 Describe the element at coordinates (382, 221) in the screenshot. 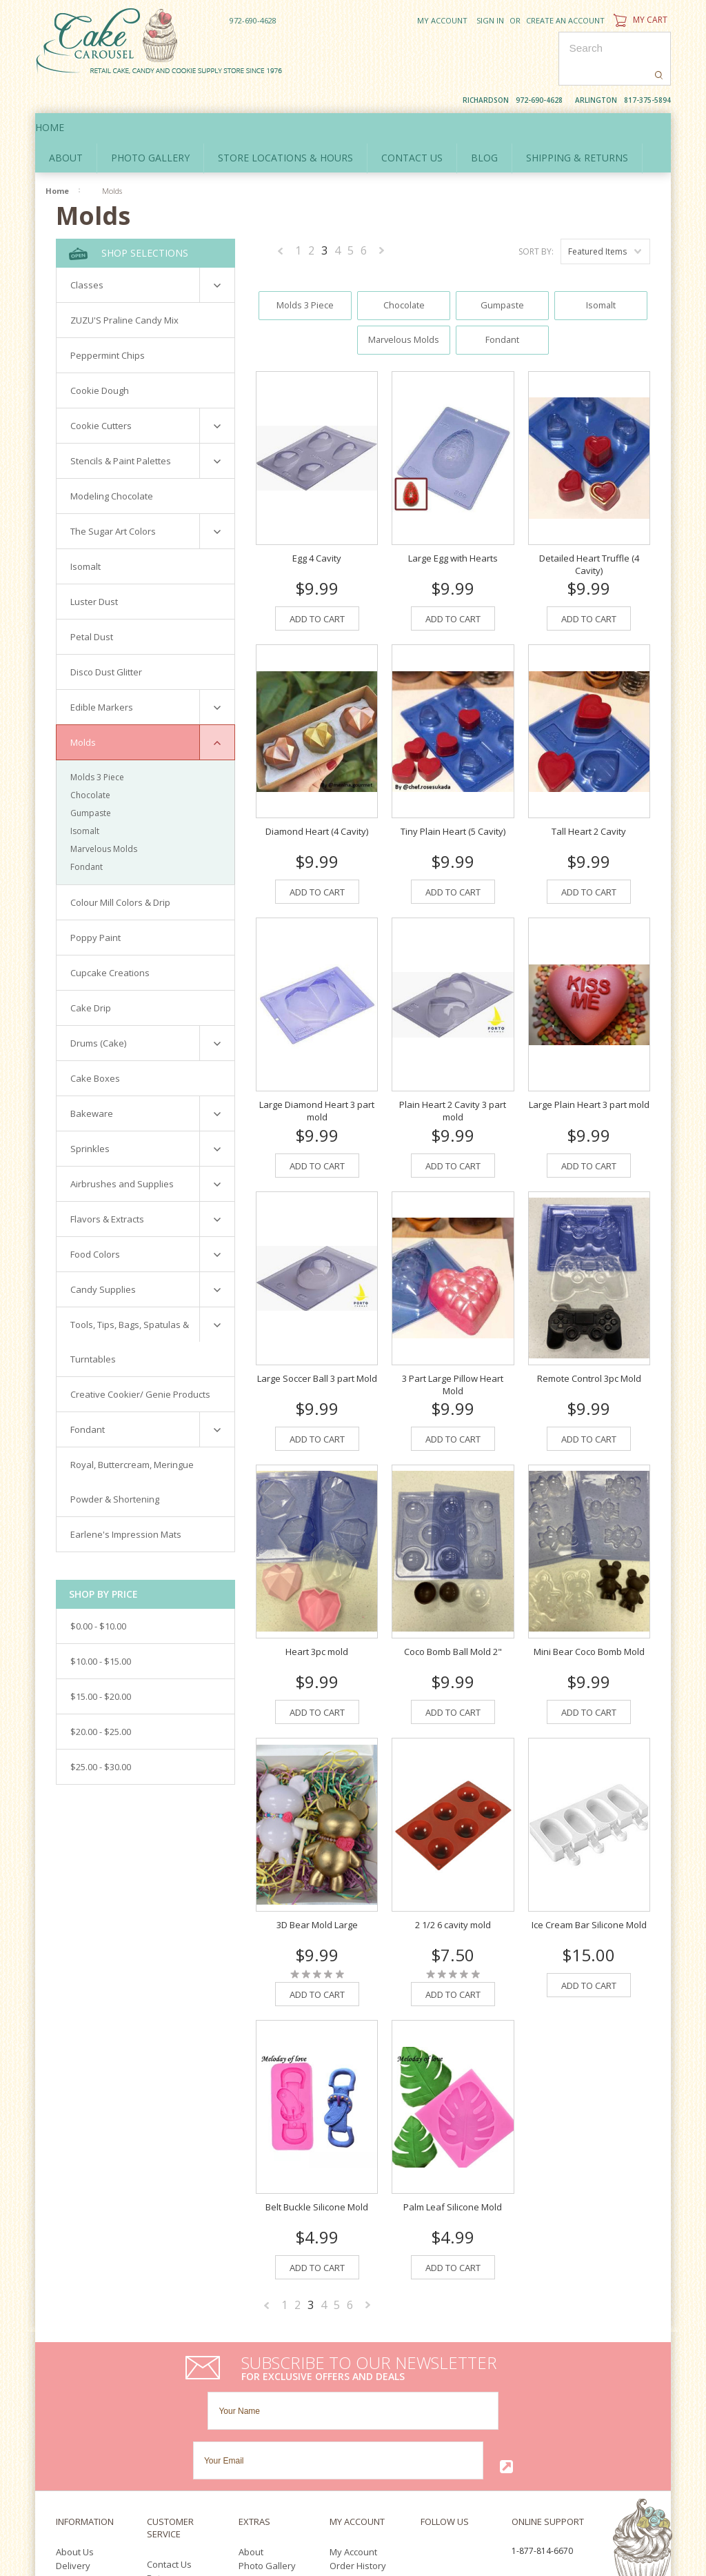

I see `Next »` at that location.